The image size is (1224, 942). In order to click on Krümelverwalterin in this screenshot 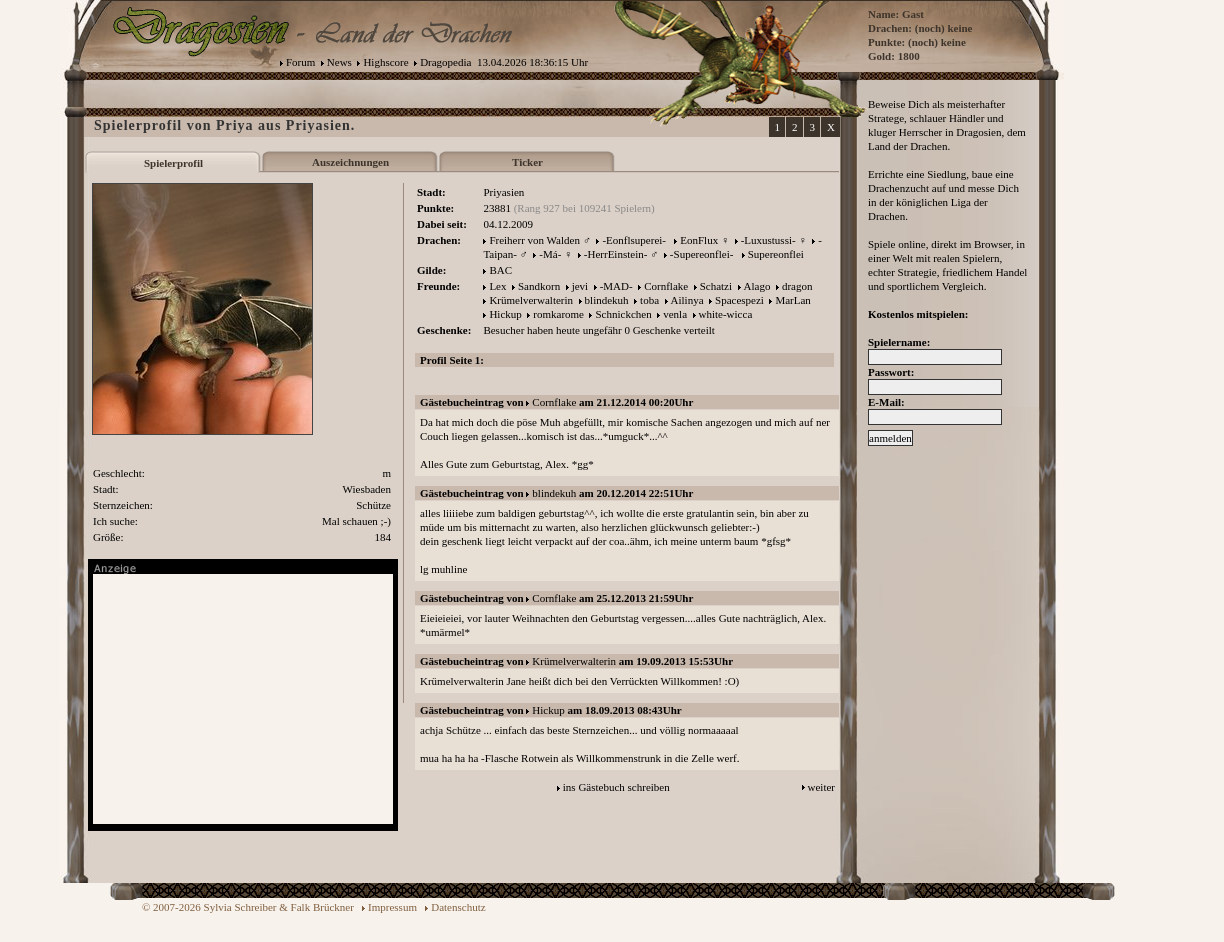, I will do `click(531, 300)`.